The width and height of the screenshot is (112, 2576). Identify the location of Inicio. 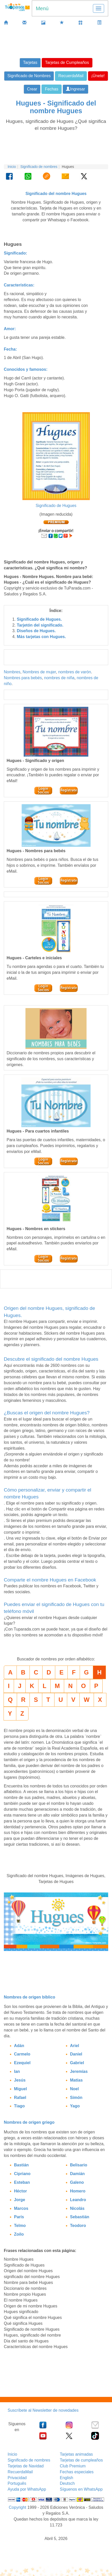
(12, 167).